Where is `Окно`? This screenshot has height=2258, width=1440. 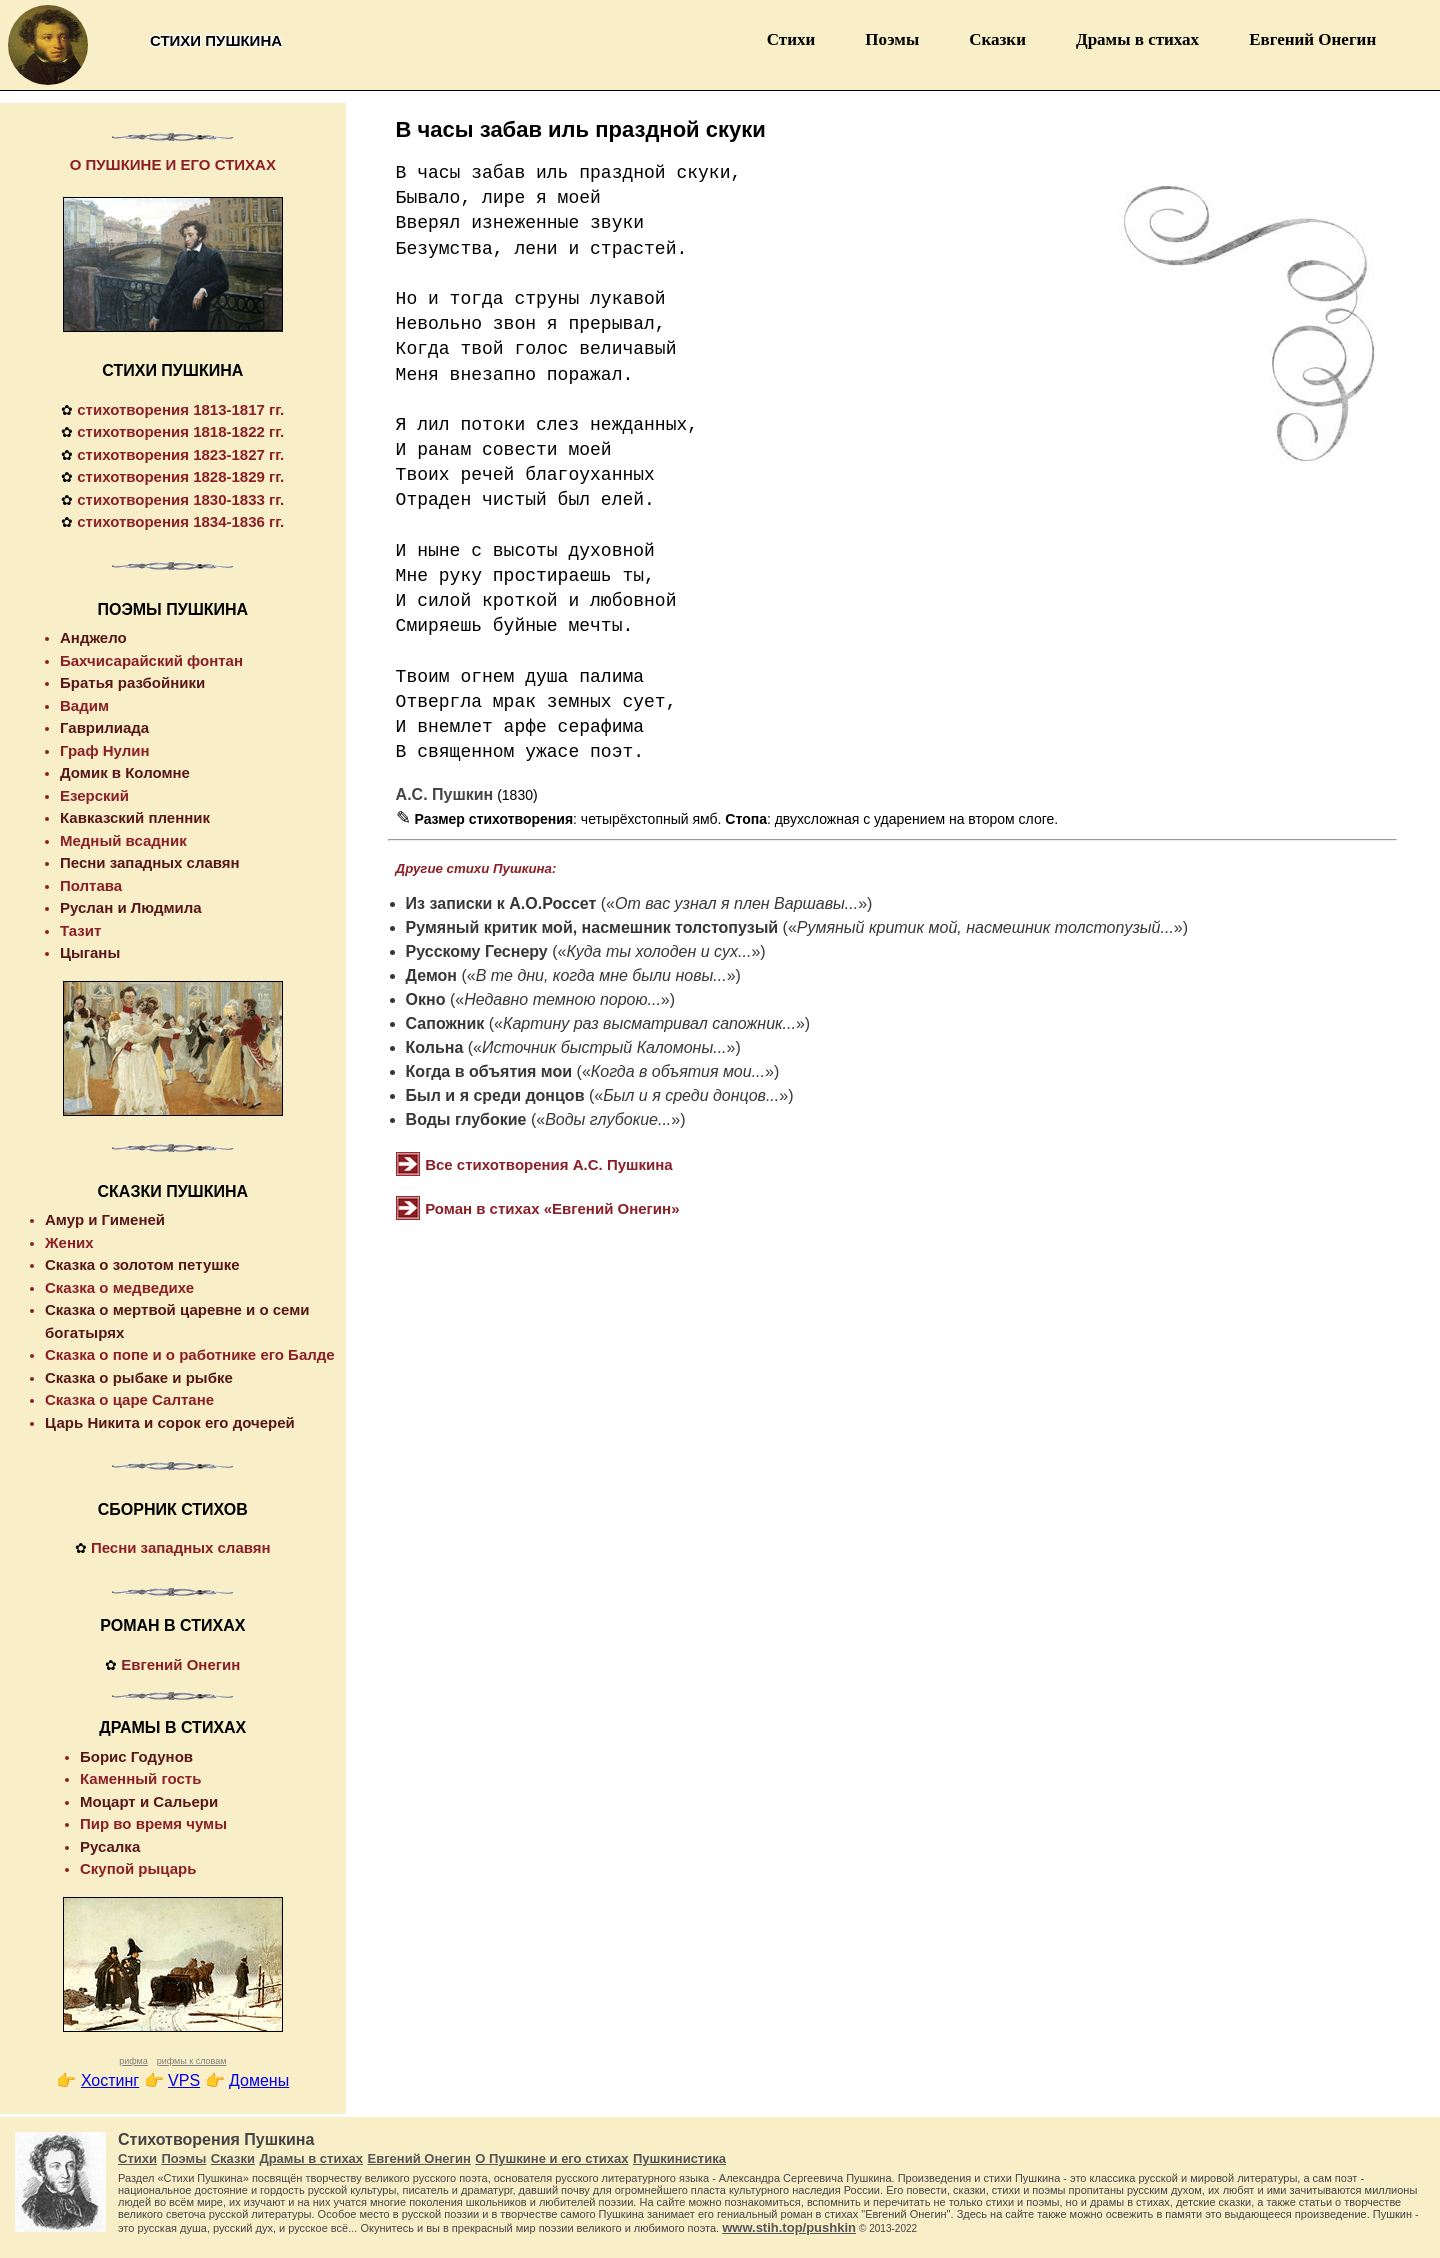 Окно is located at coordinates (426, 999).